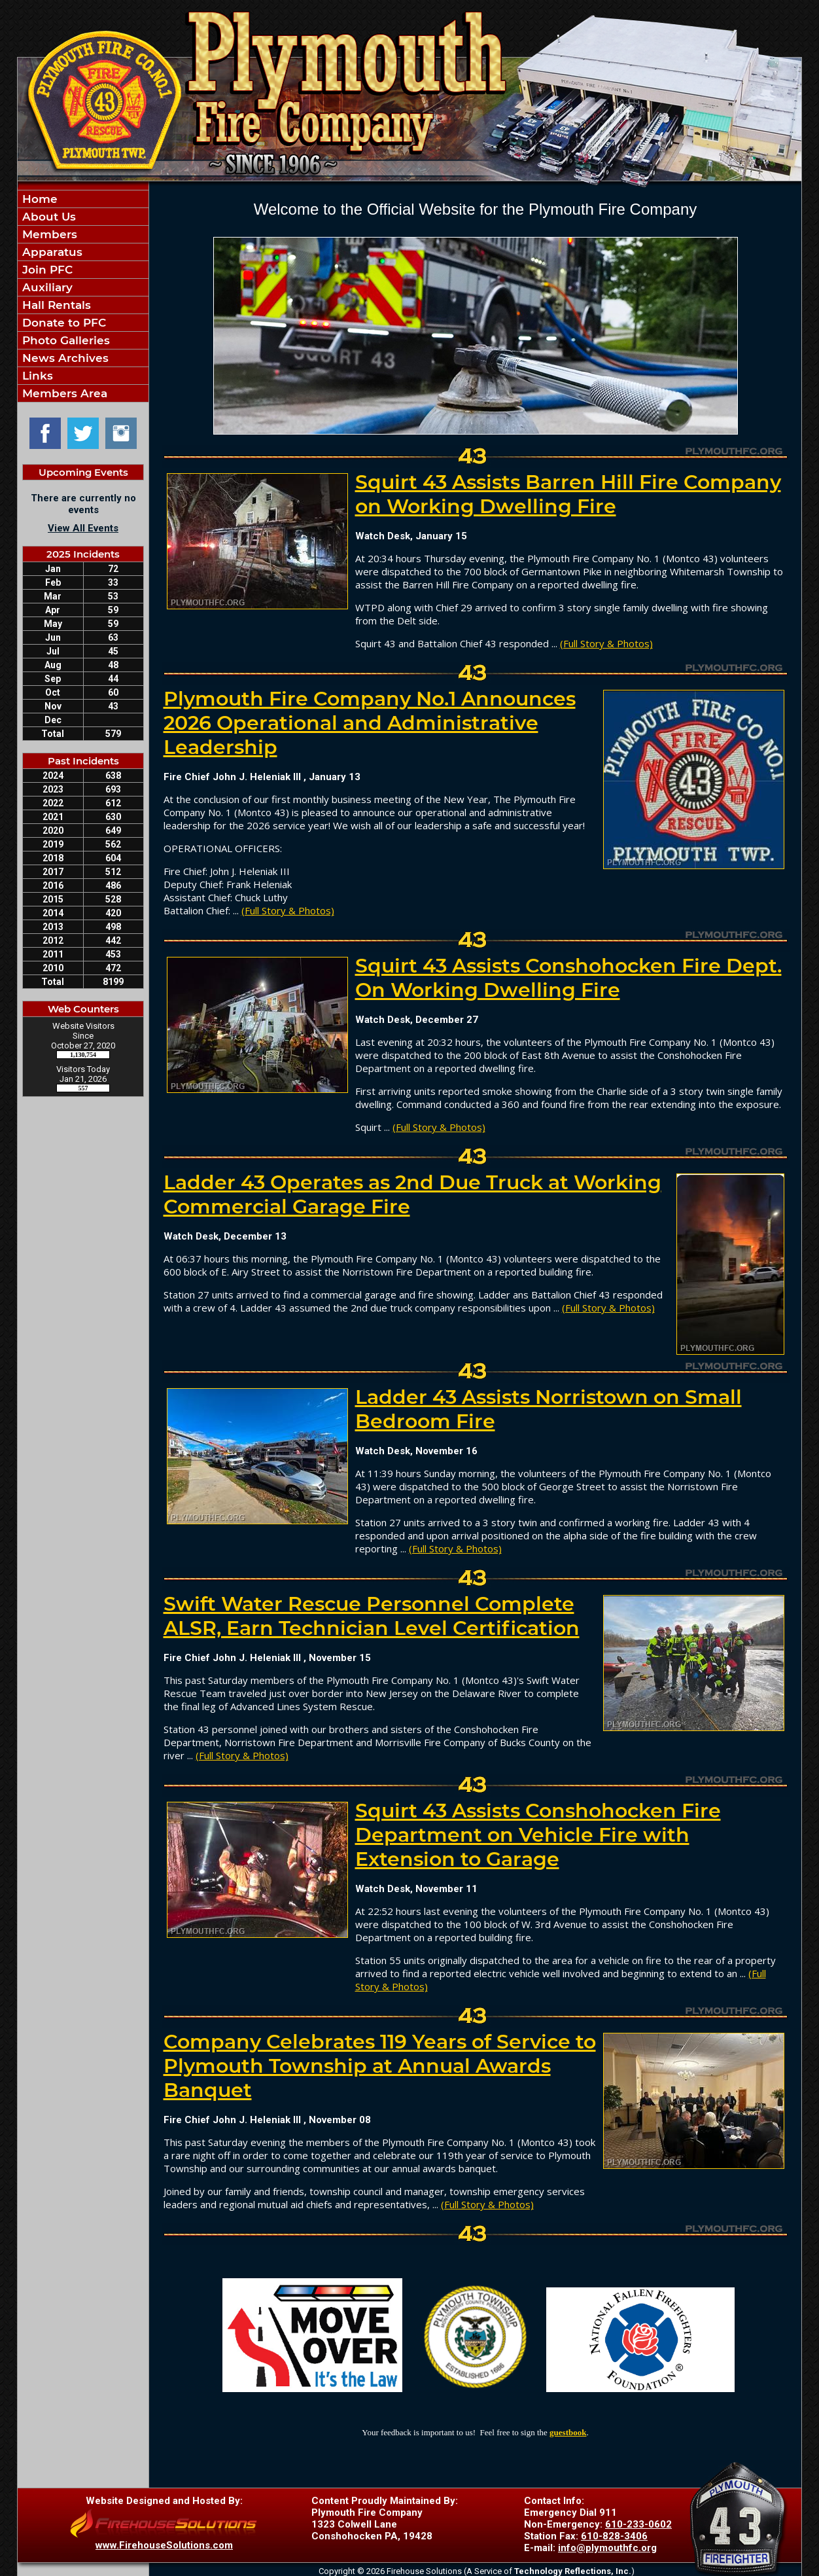  What do you see at coordinates (55, 305) in the screenshot?
I see `Hall Rentals` at bounding box center [55, 305].